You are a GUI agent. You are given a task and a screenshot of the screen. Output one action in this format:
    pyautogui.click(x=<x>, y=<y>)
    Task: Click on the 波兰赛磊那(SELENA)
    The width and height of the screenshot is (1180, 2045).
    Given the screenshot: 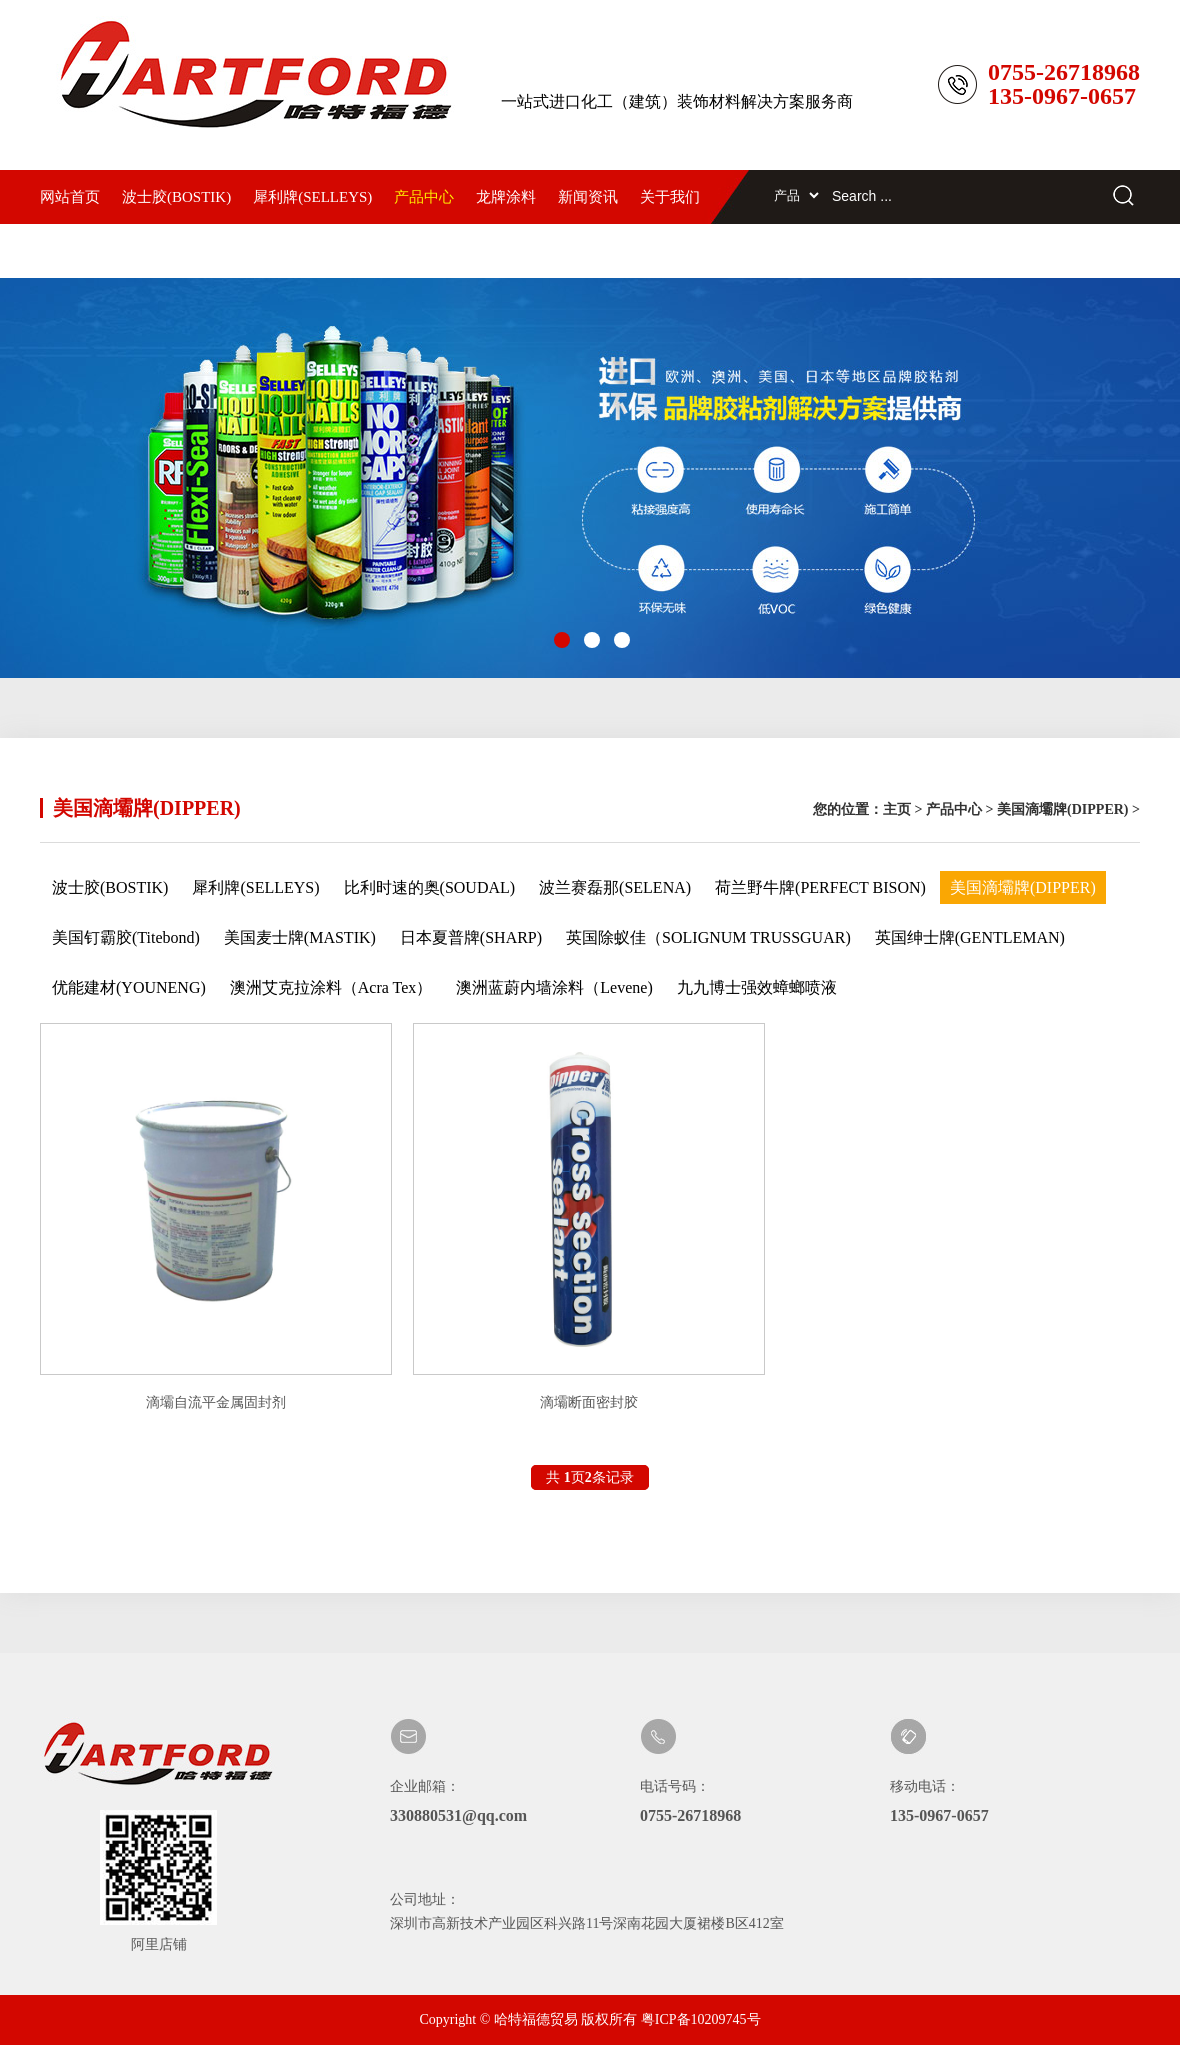 What is the action you would take?
    pyautogui.click(x=615, y=887)
    